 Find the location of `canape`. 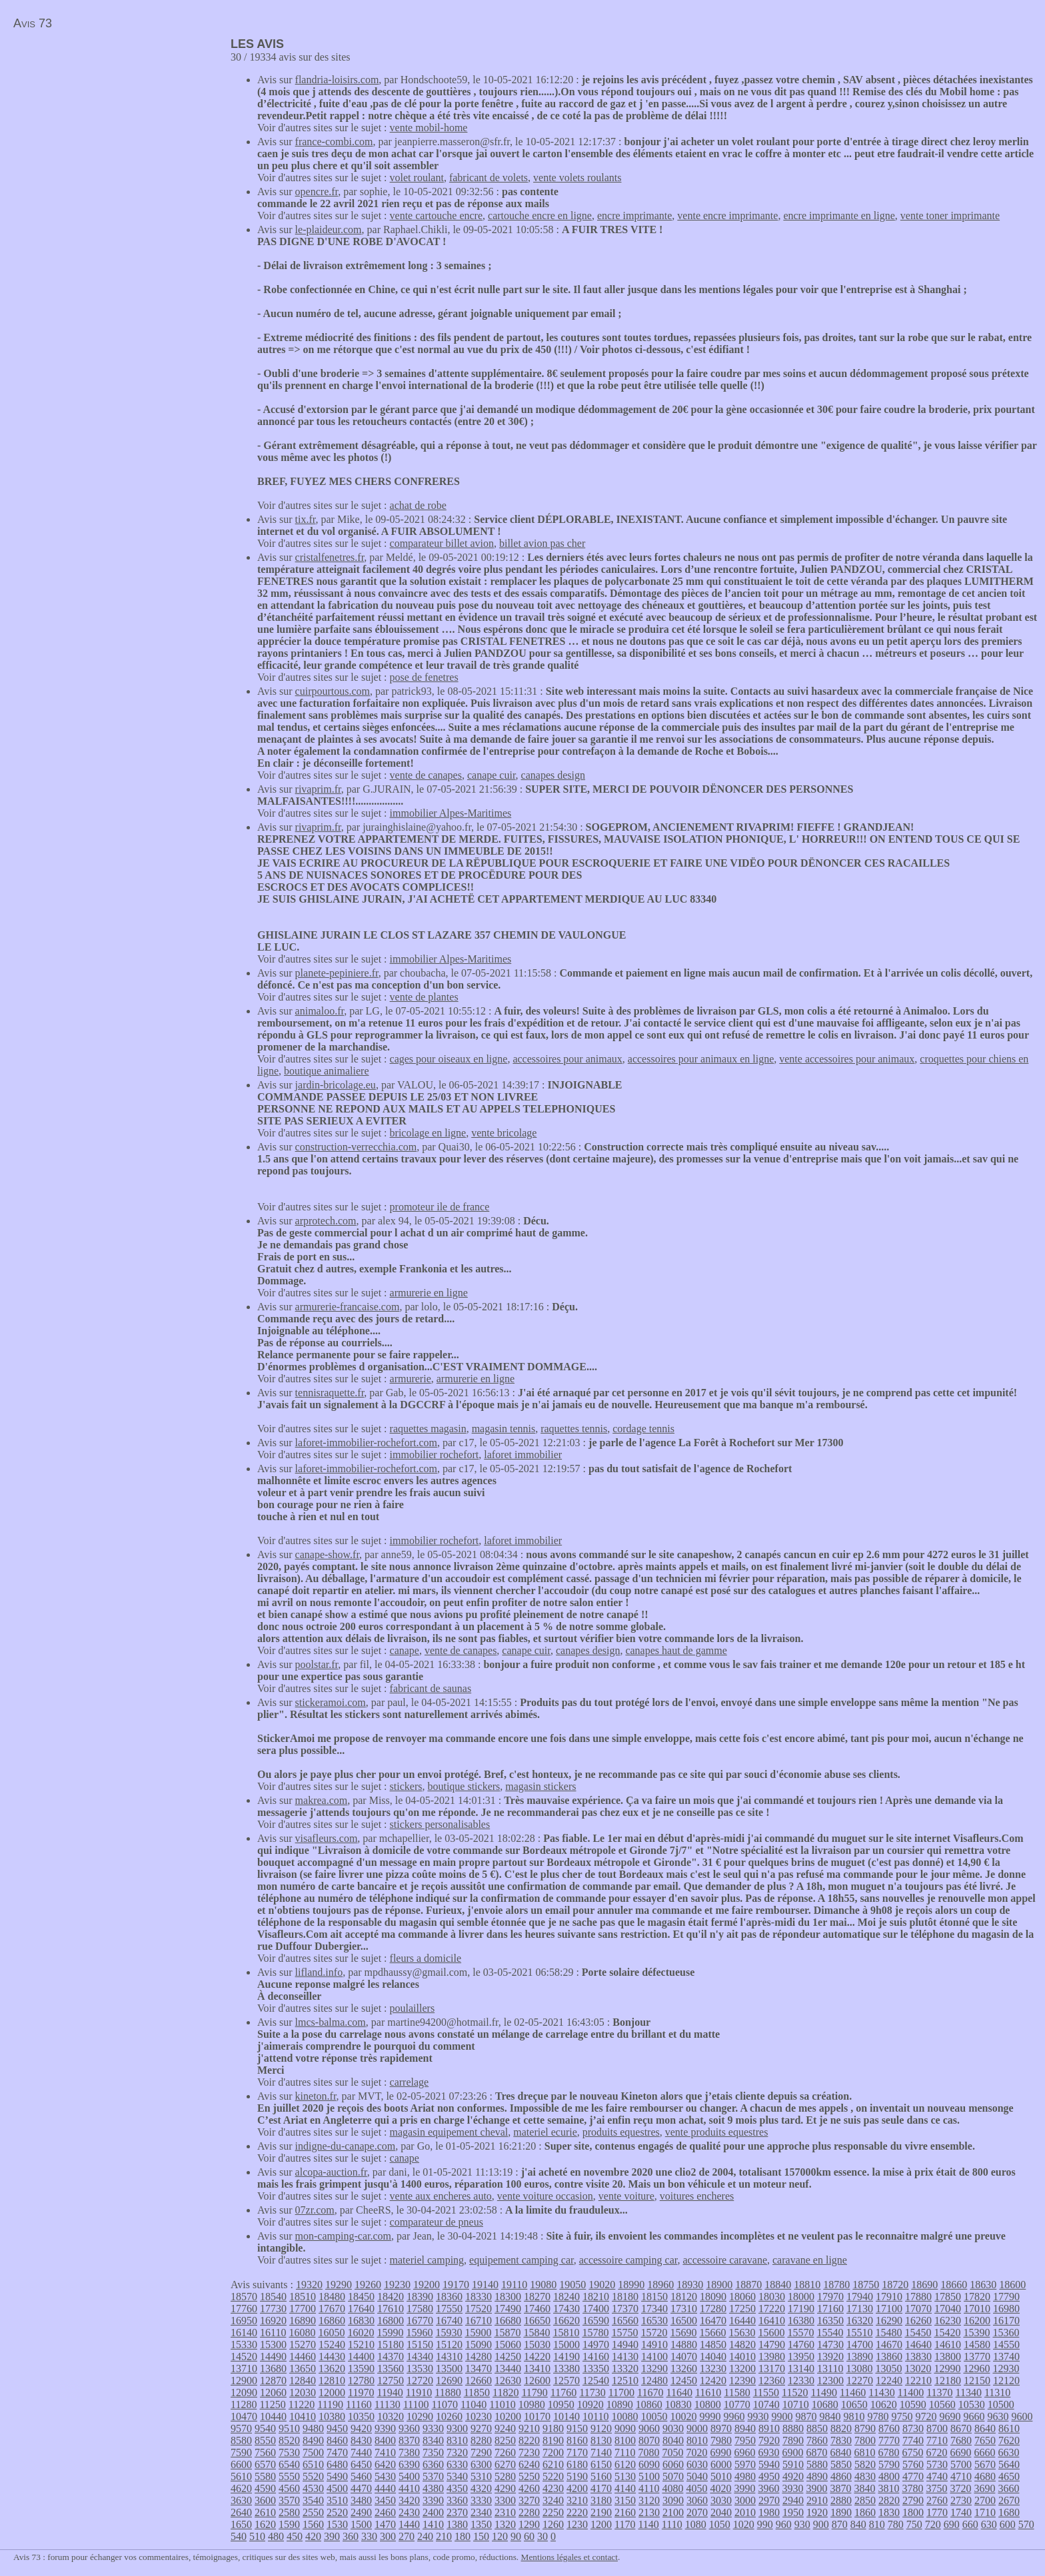

canape is located at coordinates (404, 1650).